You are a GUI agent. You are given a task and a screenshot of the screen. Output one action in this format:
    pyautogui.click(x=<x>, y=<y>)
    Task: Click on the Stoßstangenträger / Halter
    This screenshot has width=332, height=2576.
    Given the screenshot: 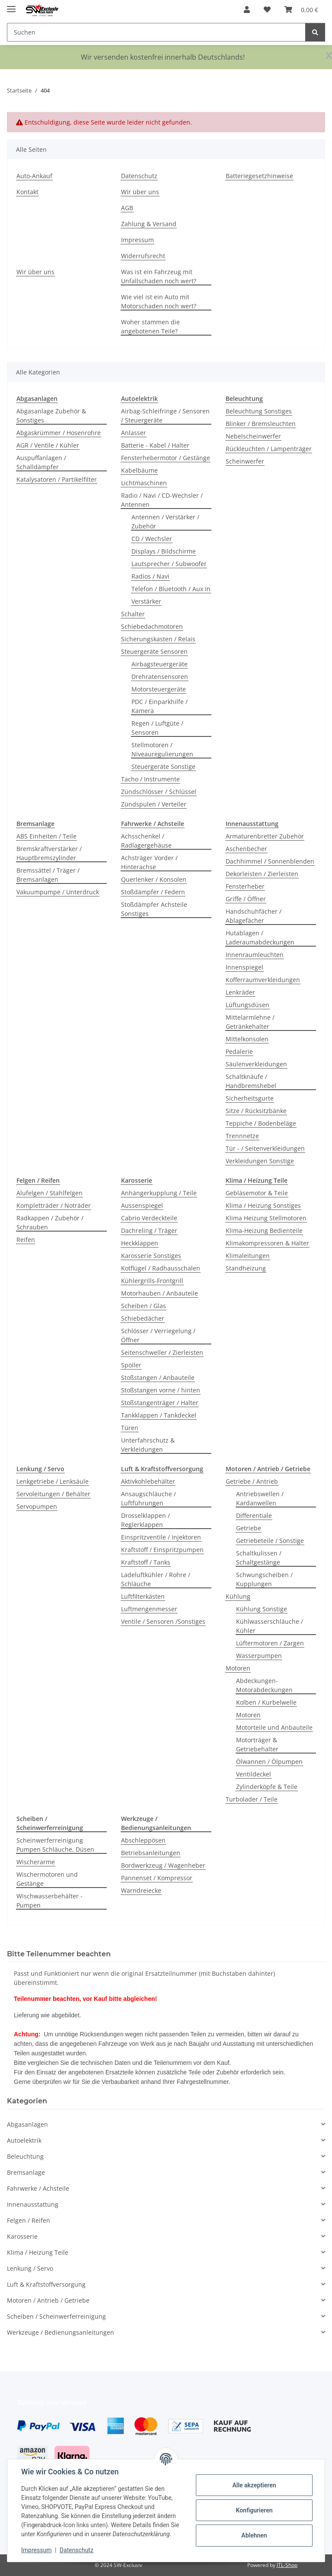 What is the action you would take?
    pyautogui.click(x=159, y=1402)
    